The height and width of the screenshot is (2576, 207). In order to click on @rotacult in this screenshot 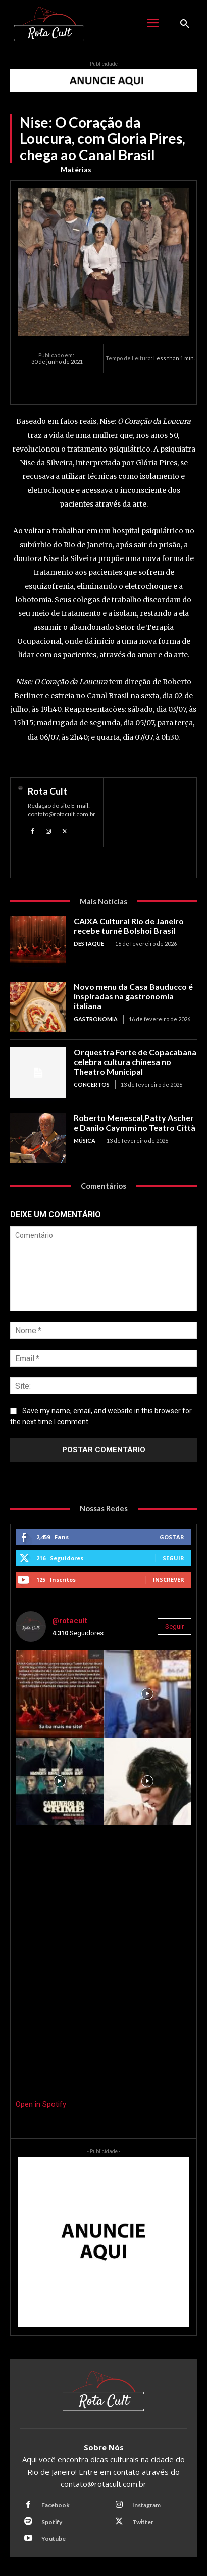, I will do `click(69, 1621)`.